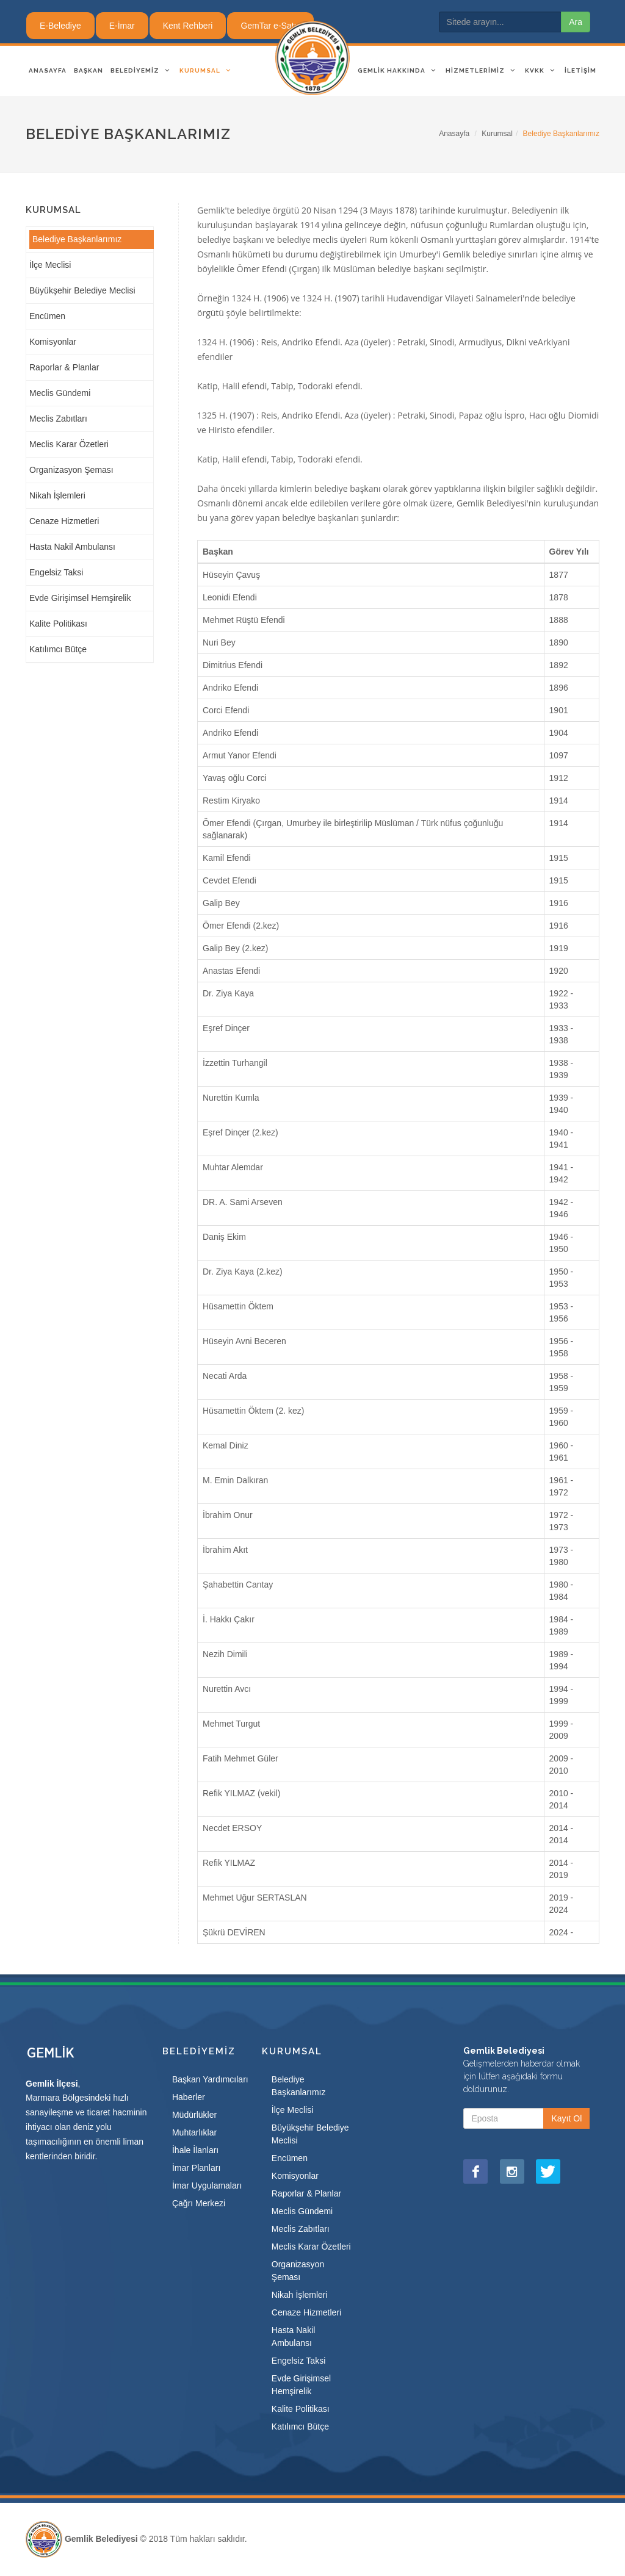 The height and width of the screenshot is (2576, 625). Describe the element at coordinates (82, 290) in the screenshot. I see `Büyükşehir Belediye Meclisi` at that location.